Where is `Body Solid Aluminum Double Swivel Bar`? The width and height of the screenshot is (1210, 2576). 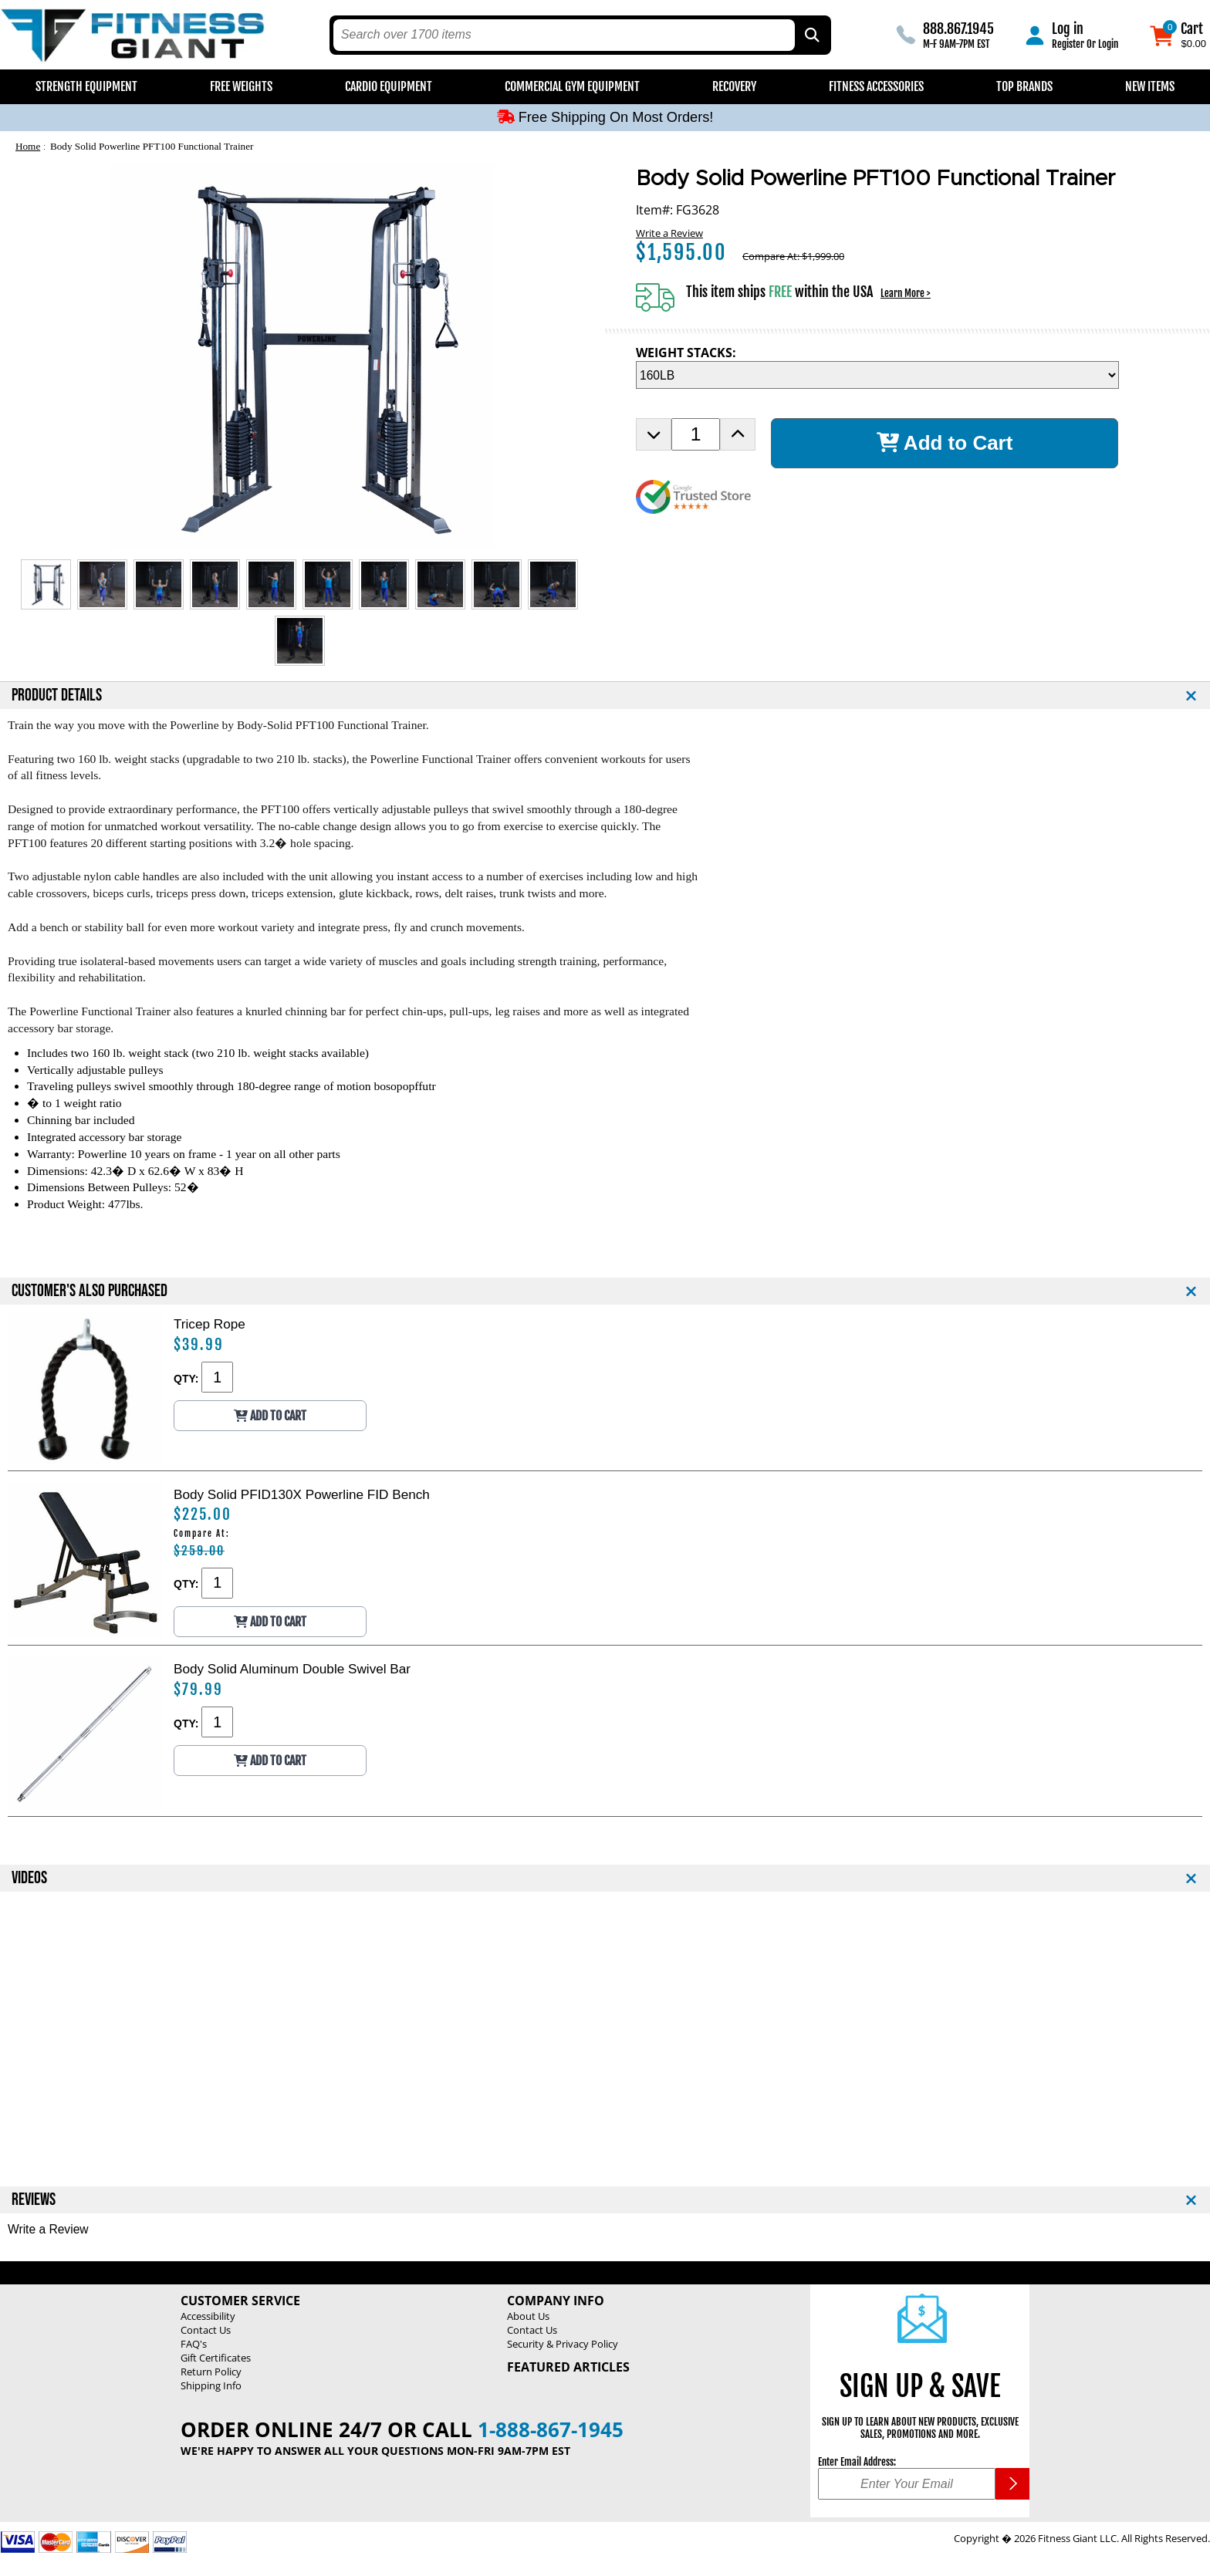
Body Solid Aluminum Double Swivel Bar is located at coordinates (292, 1668).